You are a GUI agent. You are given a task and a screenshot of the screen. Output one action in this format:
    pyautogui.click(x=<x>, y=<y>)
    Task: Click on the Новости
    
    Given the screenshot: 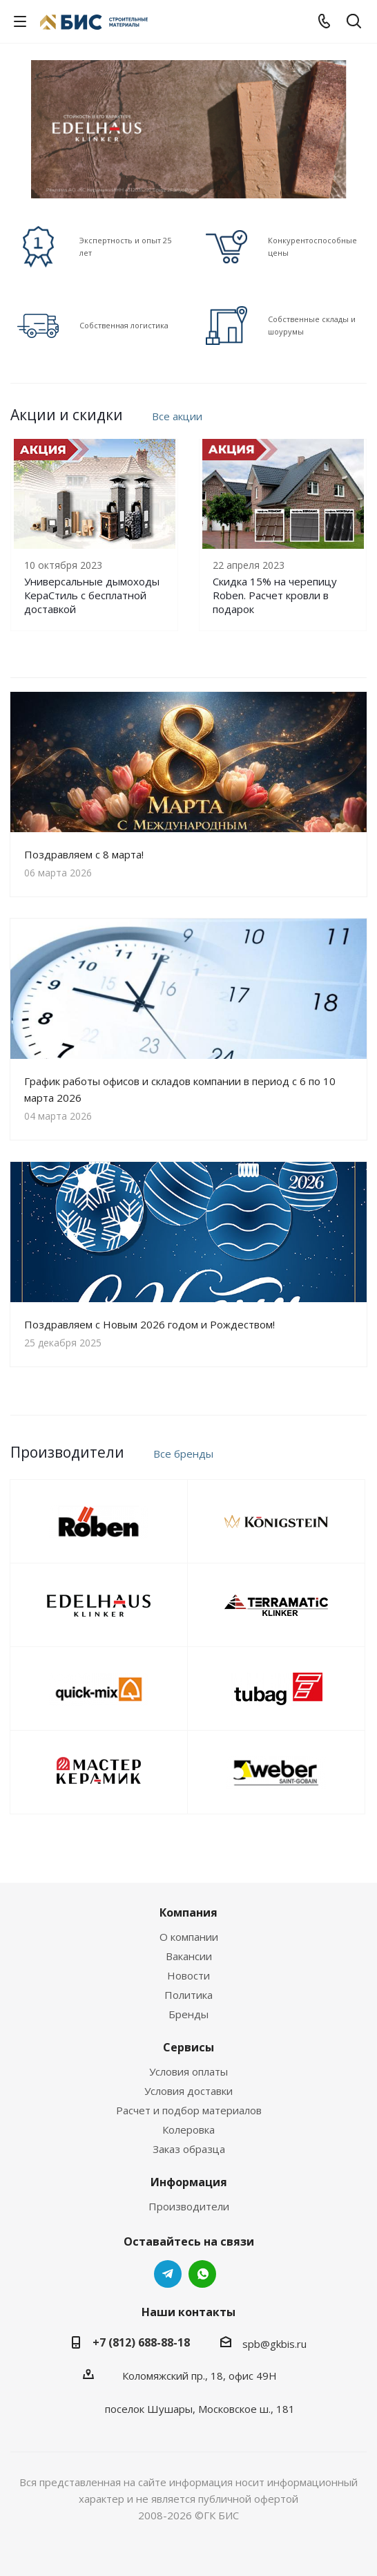 What is the action you would take?
    pyautogui.click(x=188, y=1975)
    